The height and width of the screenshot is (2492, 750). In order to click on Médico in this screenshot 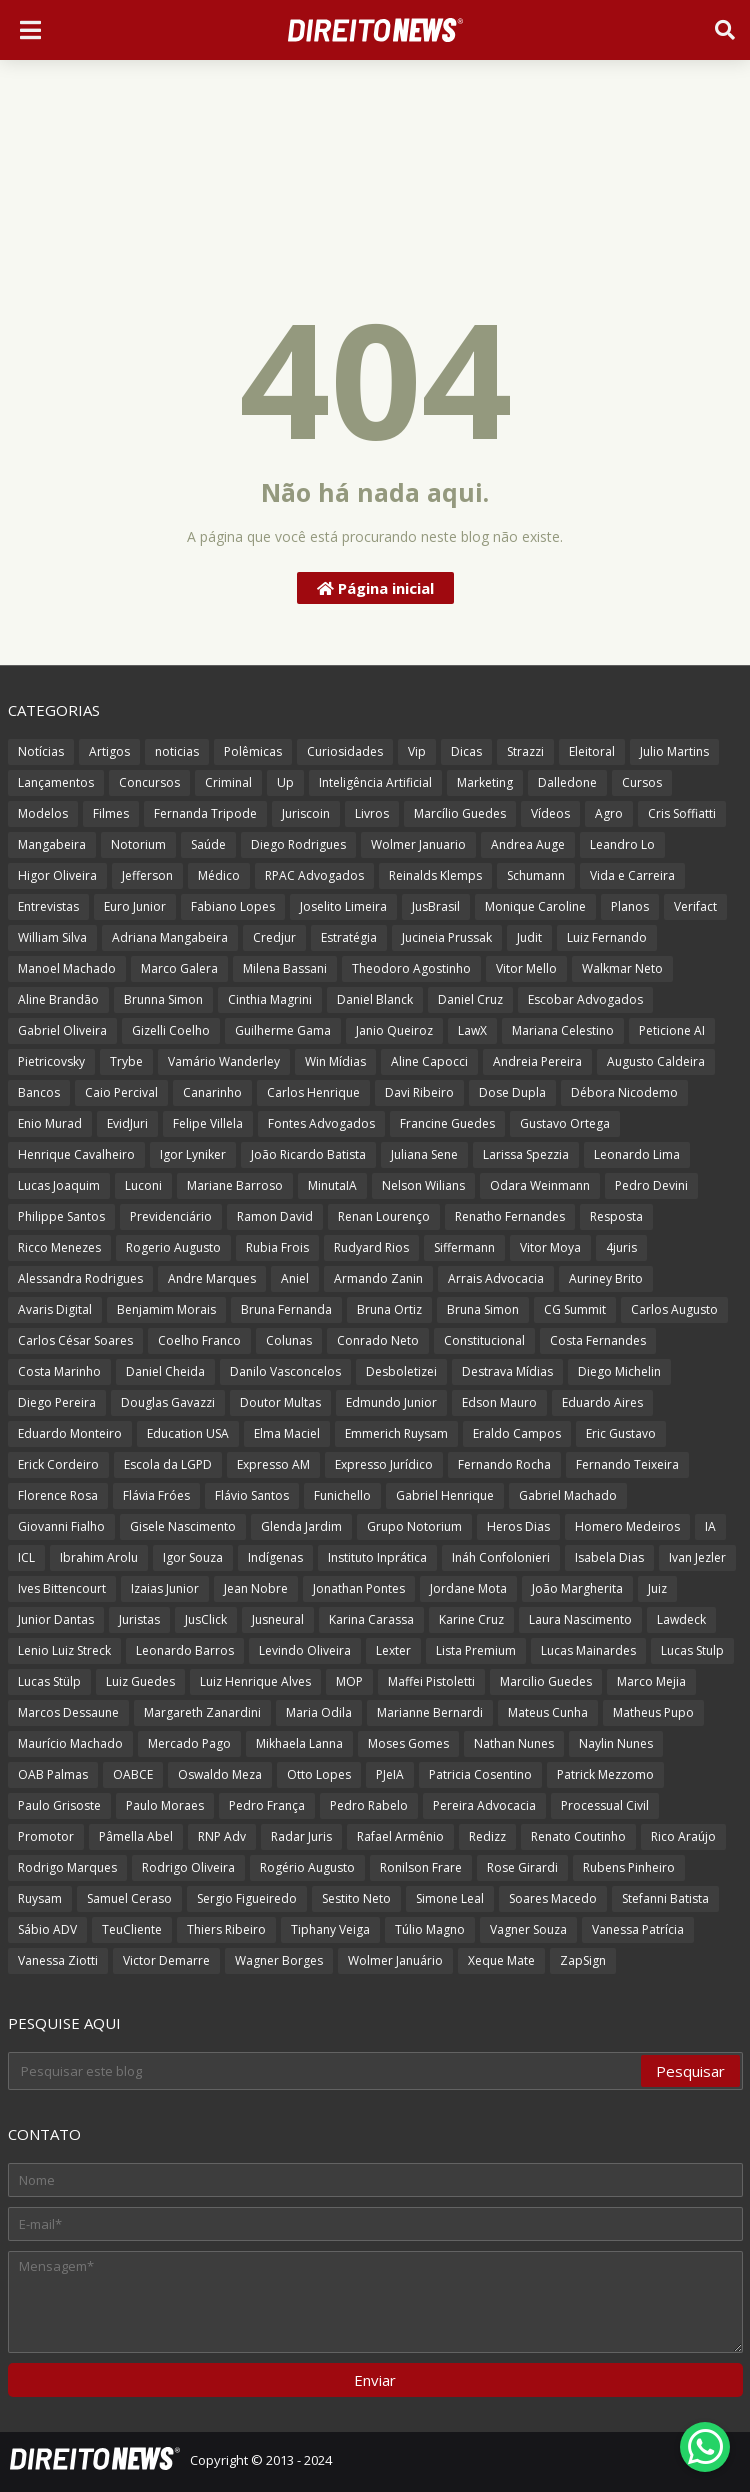, I will do `click(219, 875)`.